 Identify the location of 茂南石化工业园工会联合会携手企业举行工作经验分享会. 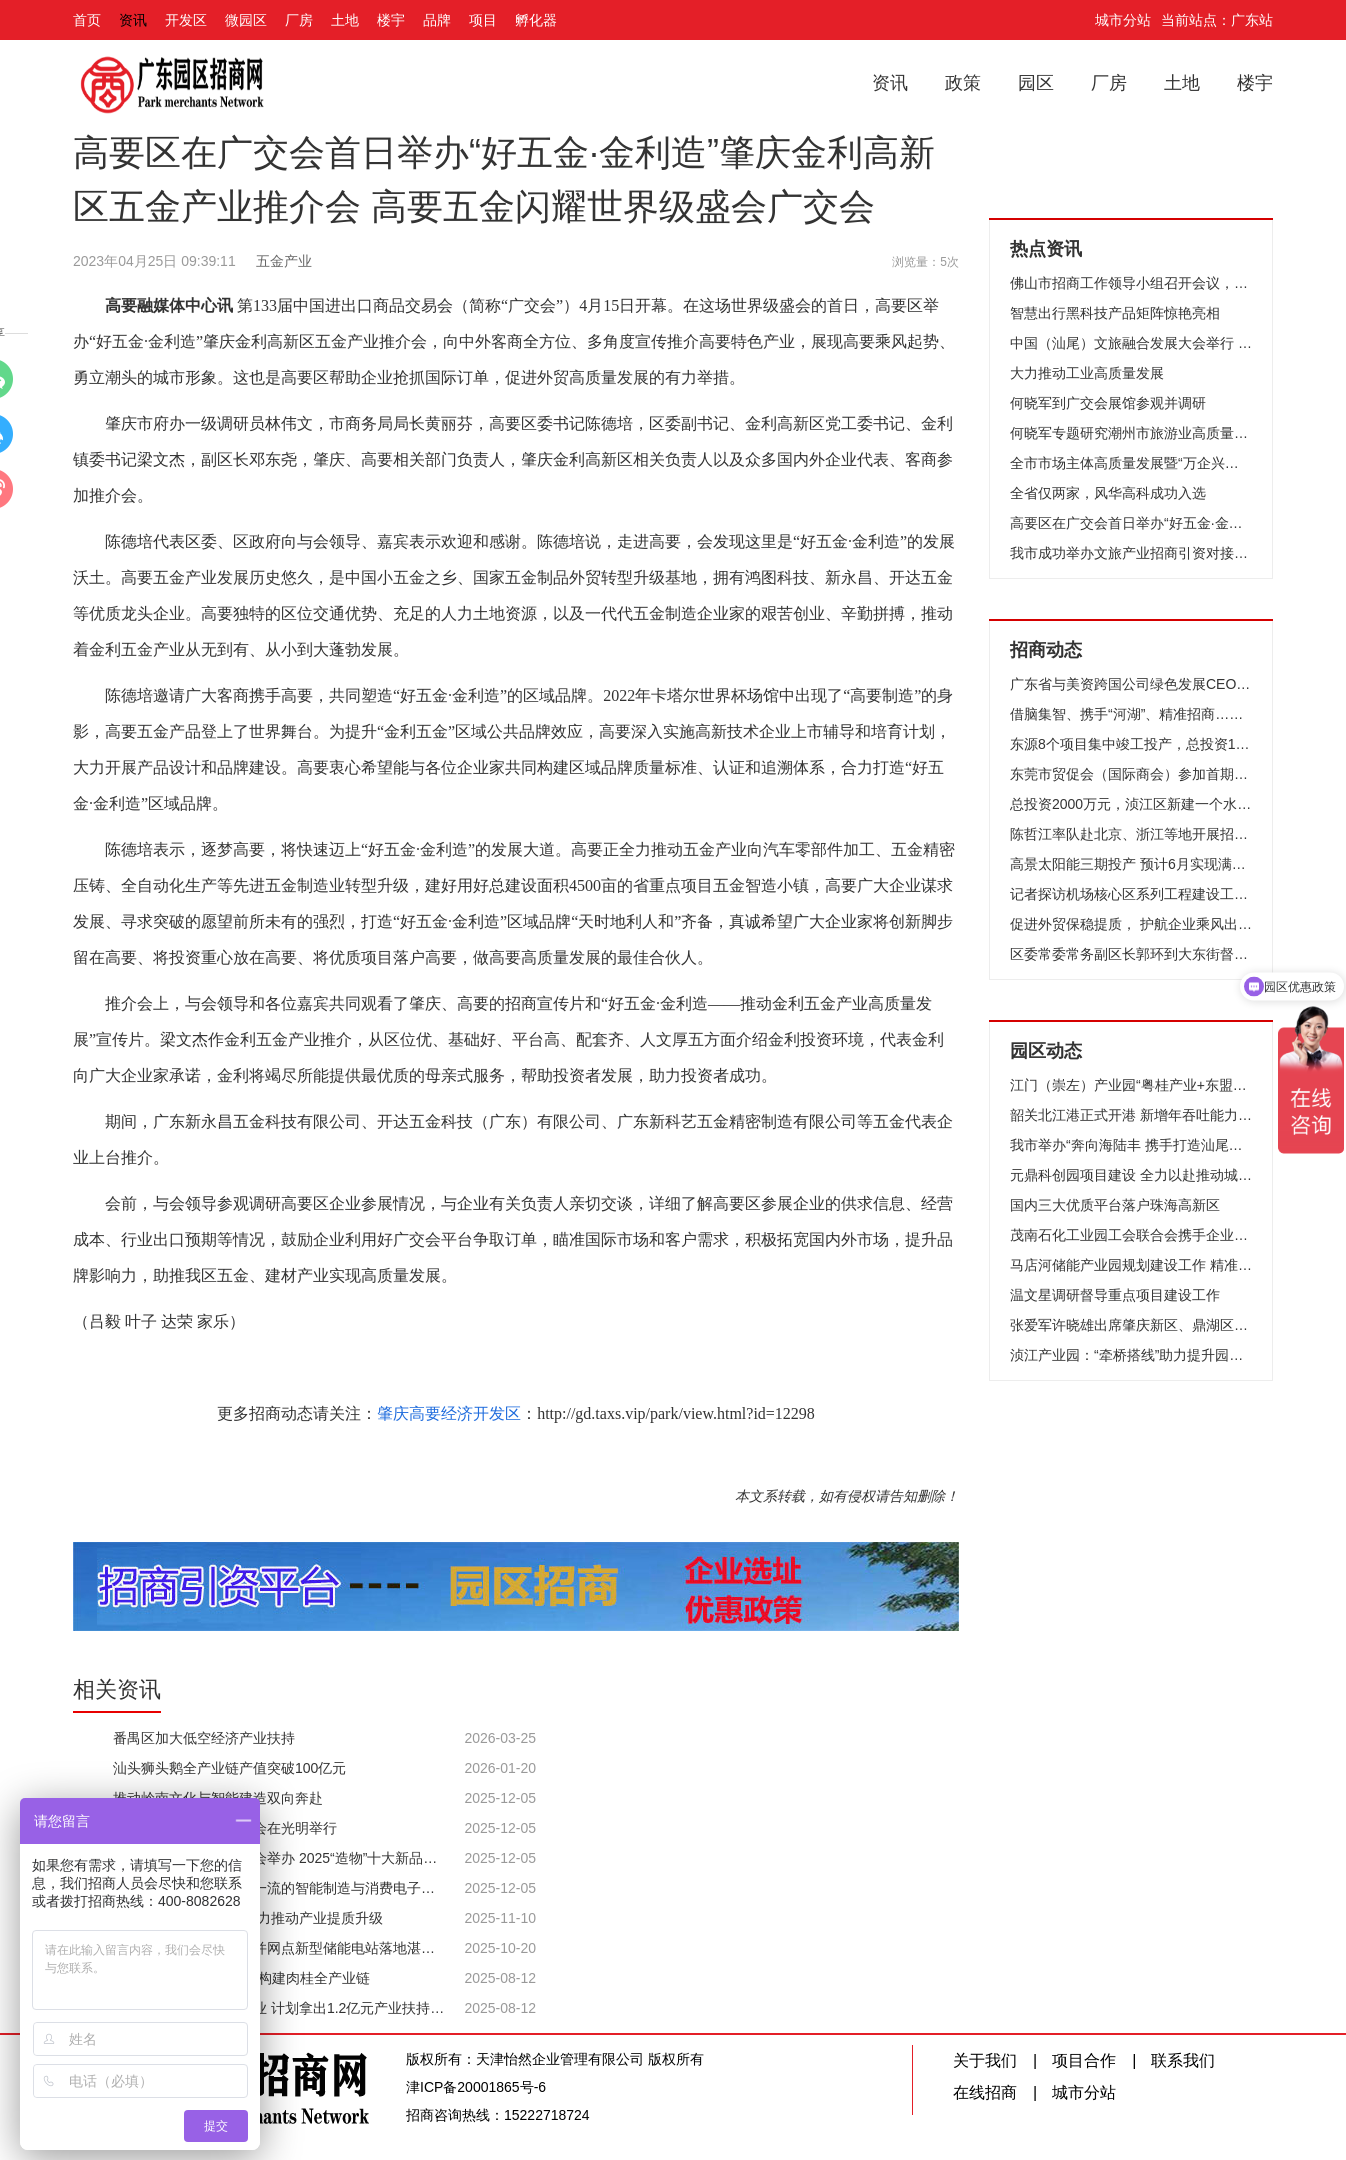
(1131, 1235).